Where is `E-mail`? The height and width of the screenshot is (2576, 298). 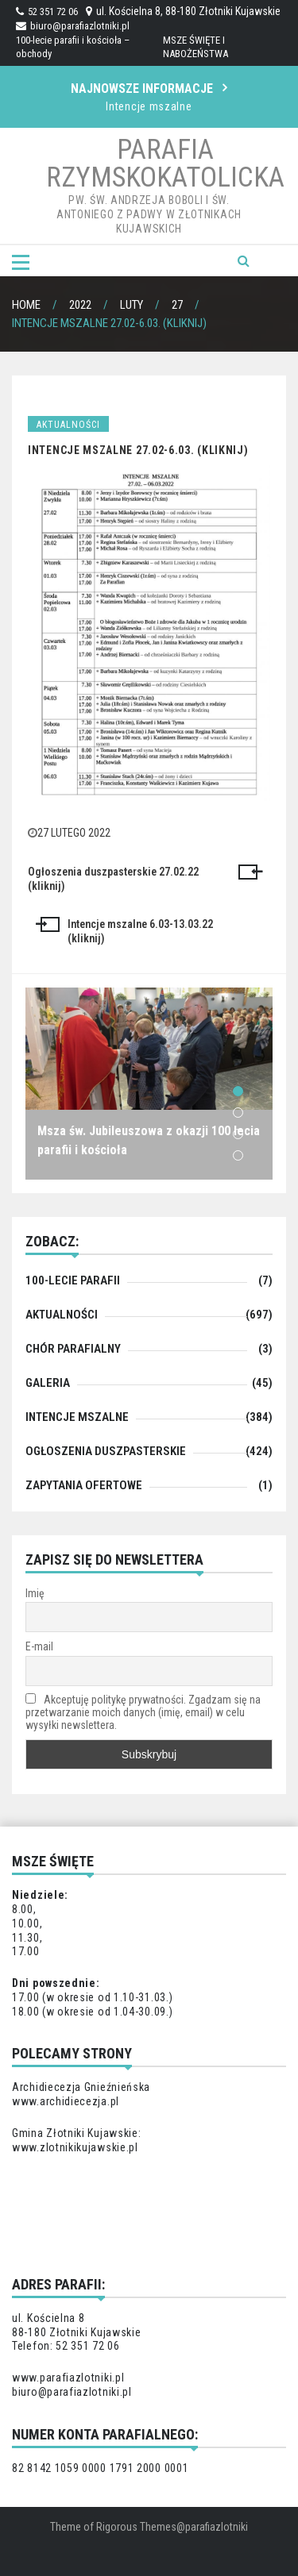 E-mail is located at coordinates (39, 1646).